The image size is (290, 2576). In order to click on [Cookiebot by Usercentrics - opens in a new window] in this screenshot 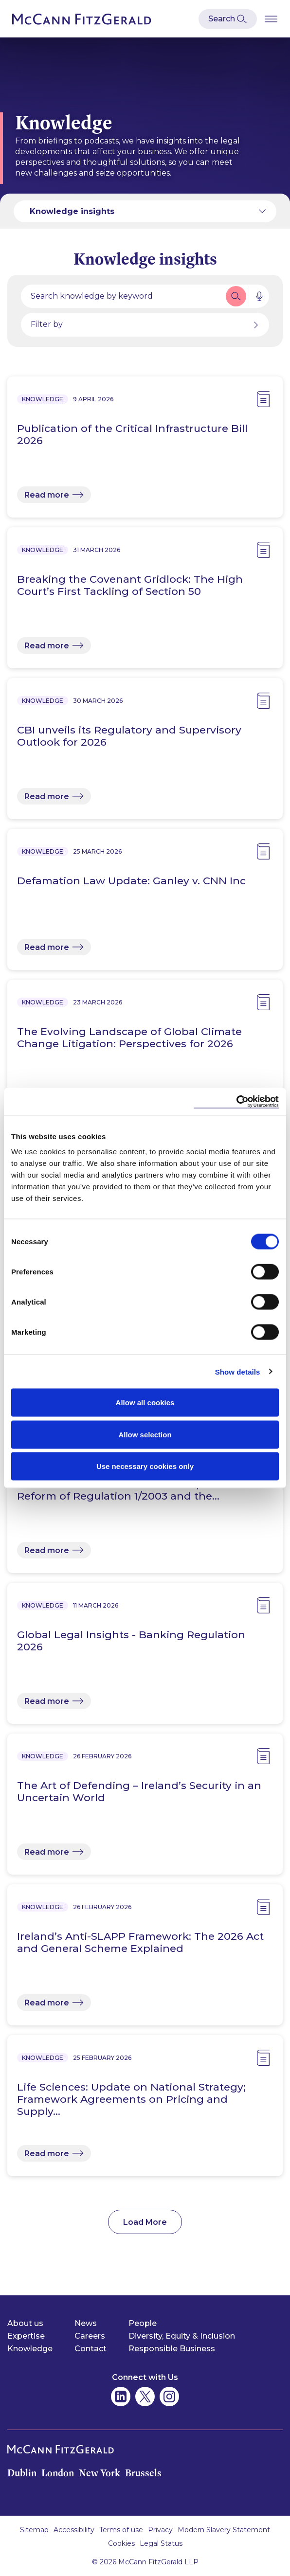, I will do `click(236, 1102)`.